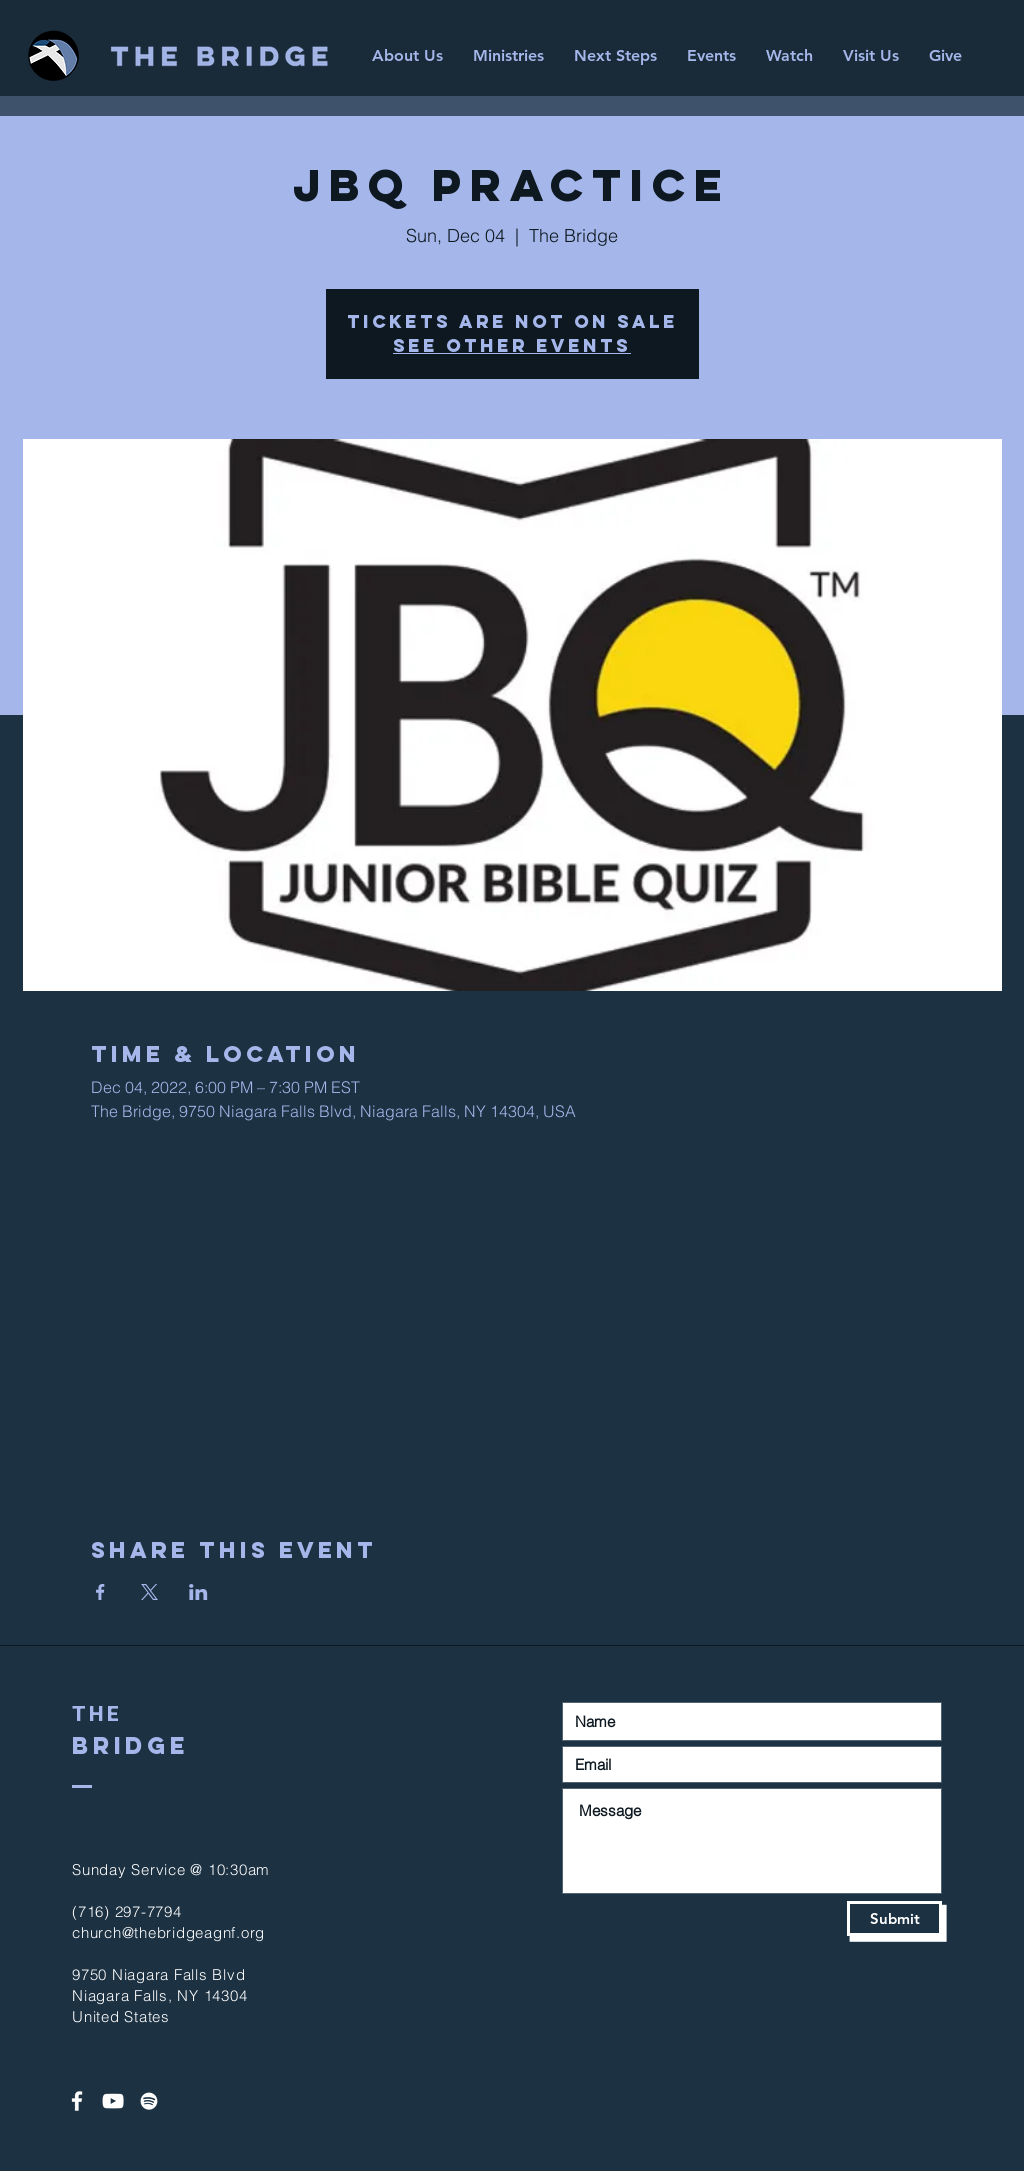 The width and height of the screenshot is (1024, 2171). What do you see at coordinates (512, 345) in the screenshot?
I see `See other events` at bounding box center [512, 345].